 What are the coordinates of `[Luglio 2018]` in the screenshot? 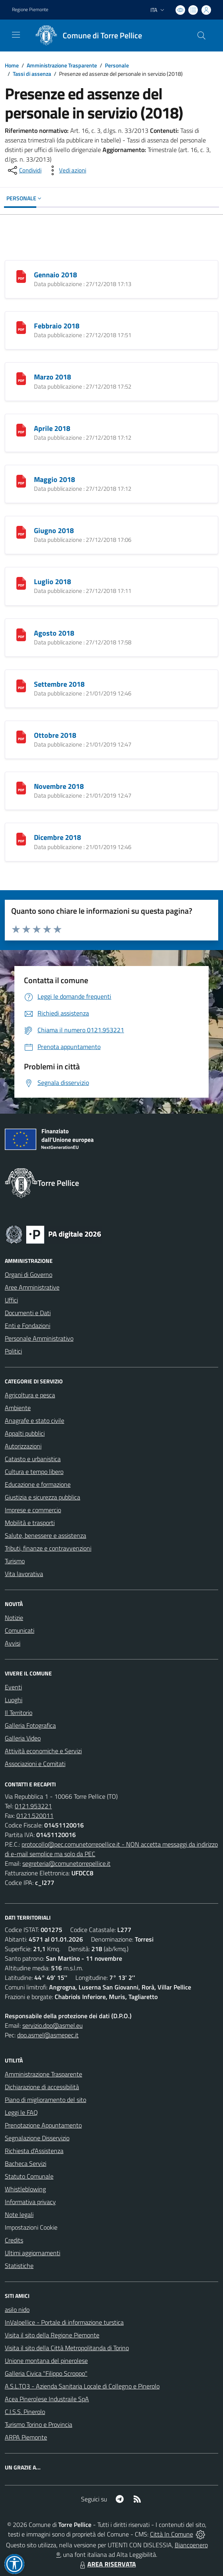 It's located at (21, 582).